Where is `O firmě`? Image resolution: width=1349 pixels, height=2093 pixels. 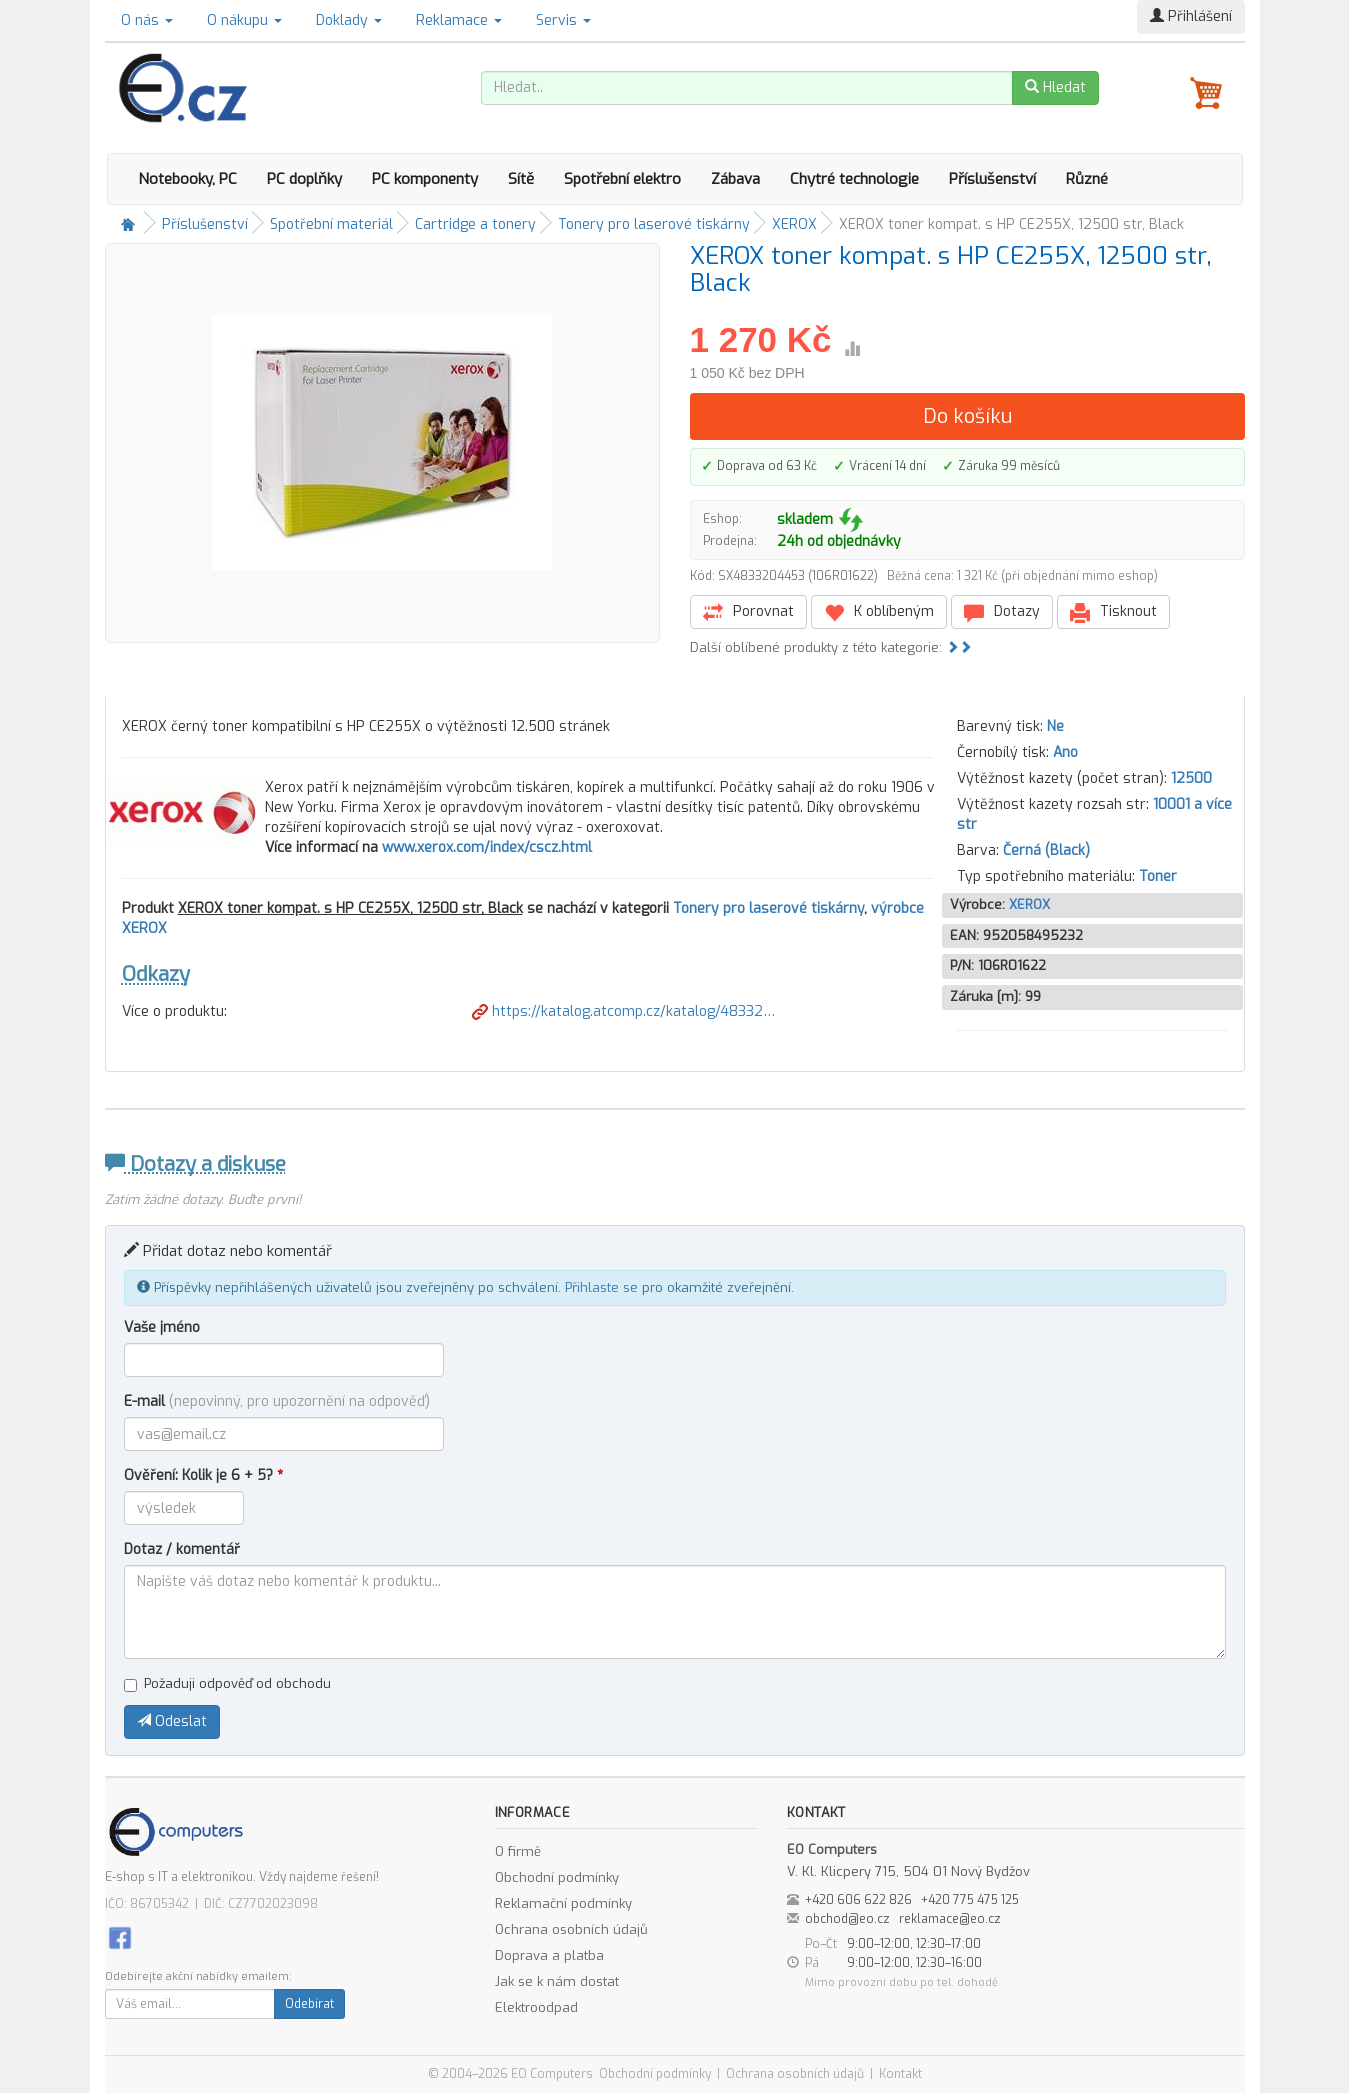
O firmě is located at coordinates (518, 1851).